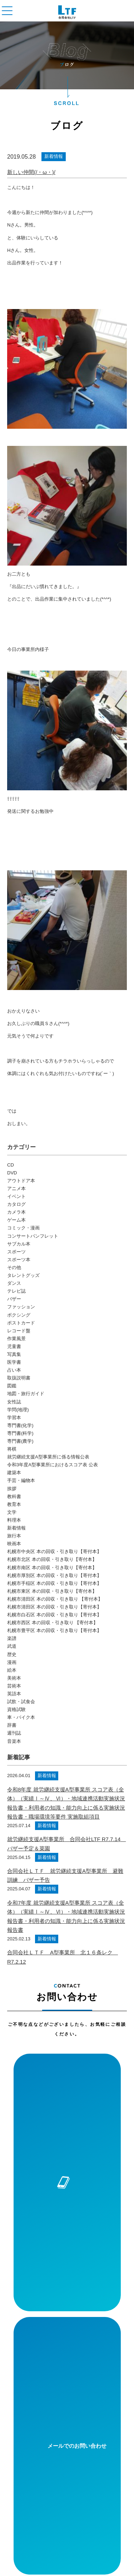 This screenshot has height=2576, width=134. I want to click on 医学書, so click(14, 1362).